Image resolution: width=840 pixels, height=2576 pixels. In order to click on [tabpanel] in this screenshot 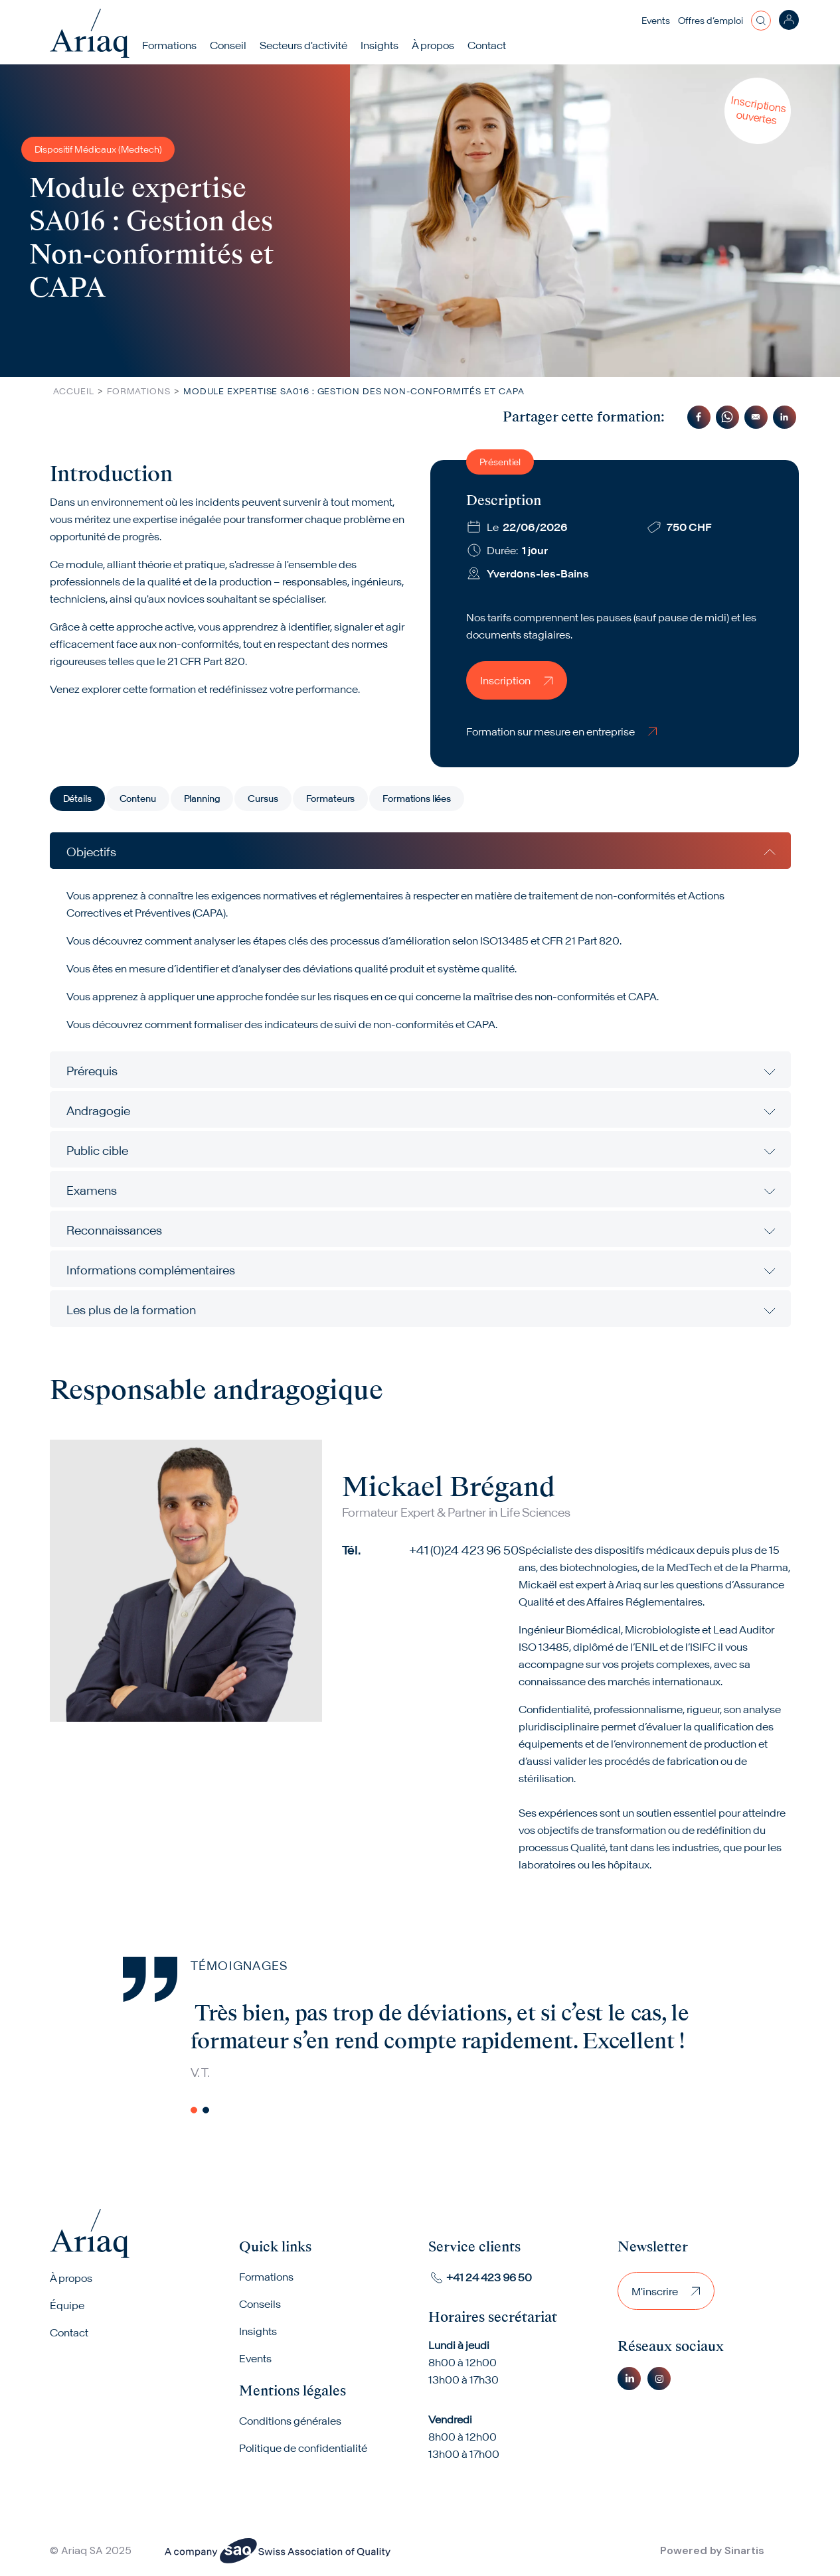, I will do `click(420, 1079)`.